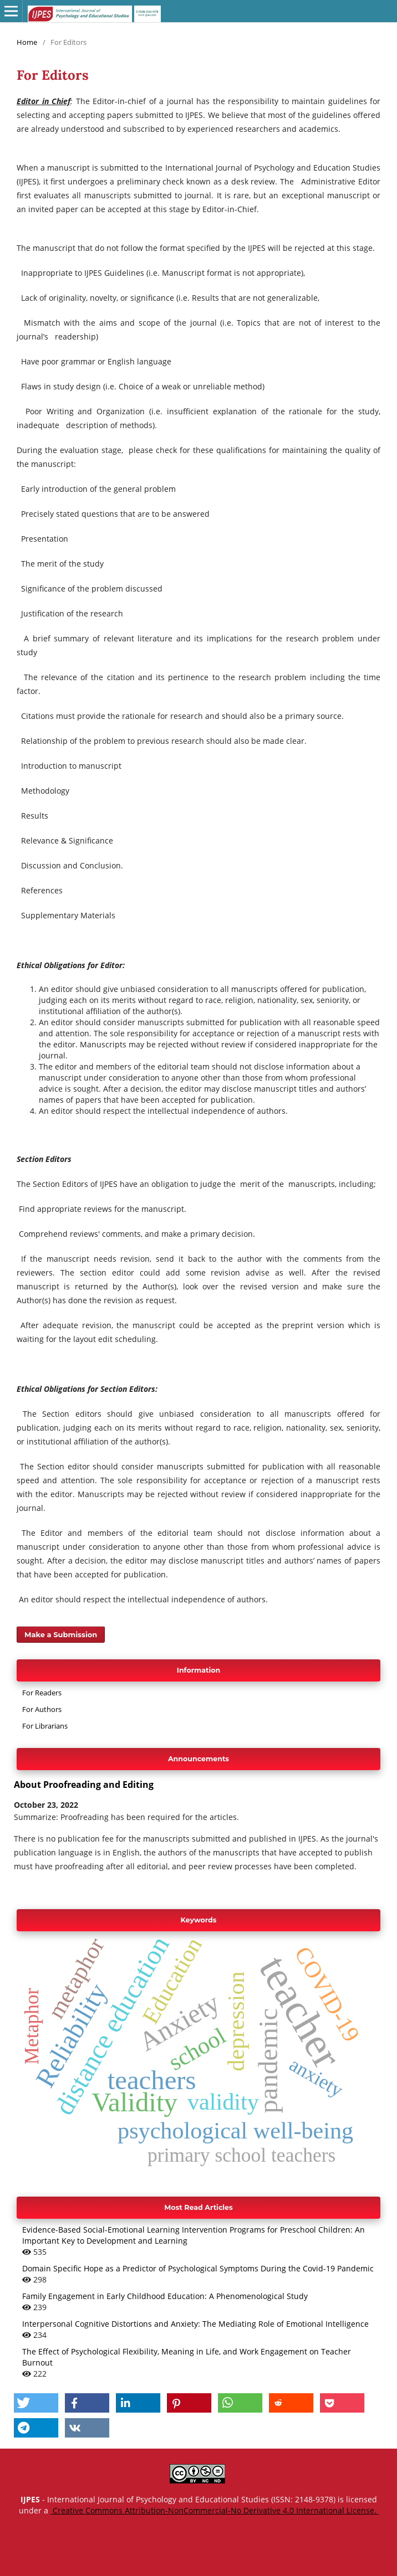  I want to click on For Readers, so click(42, 1693).